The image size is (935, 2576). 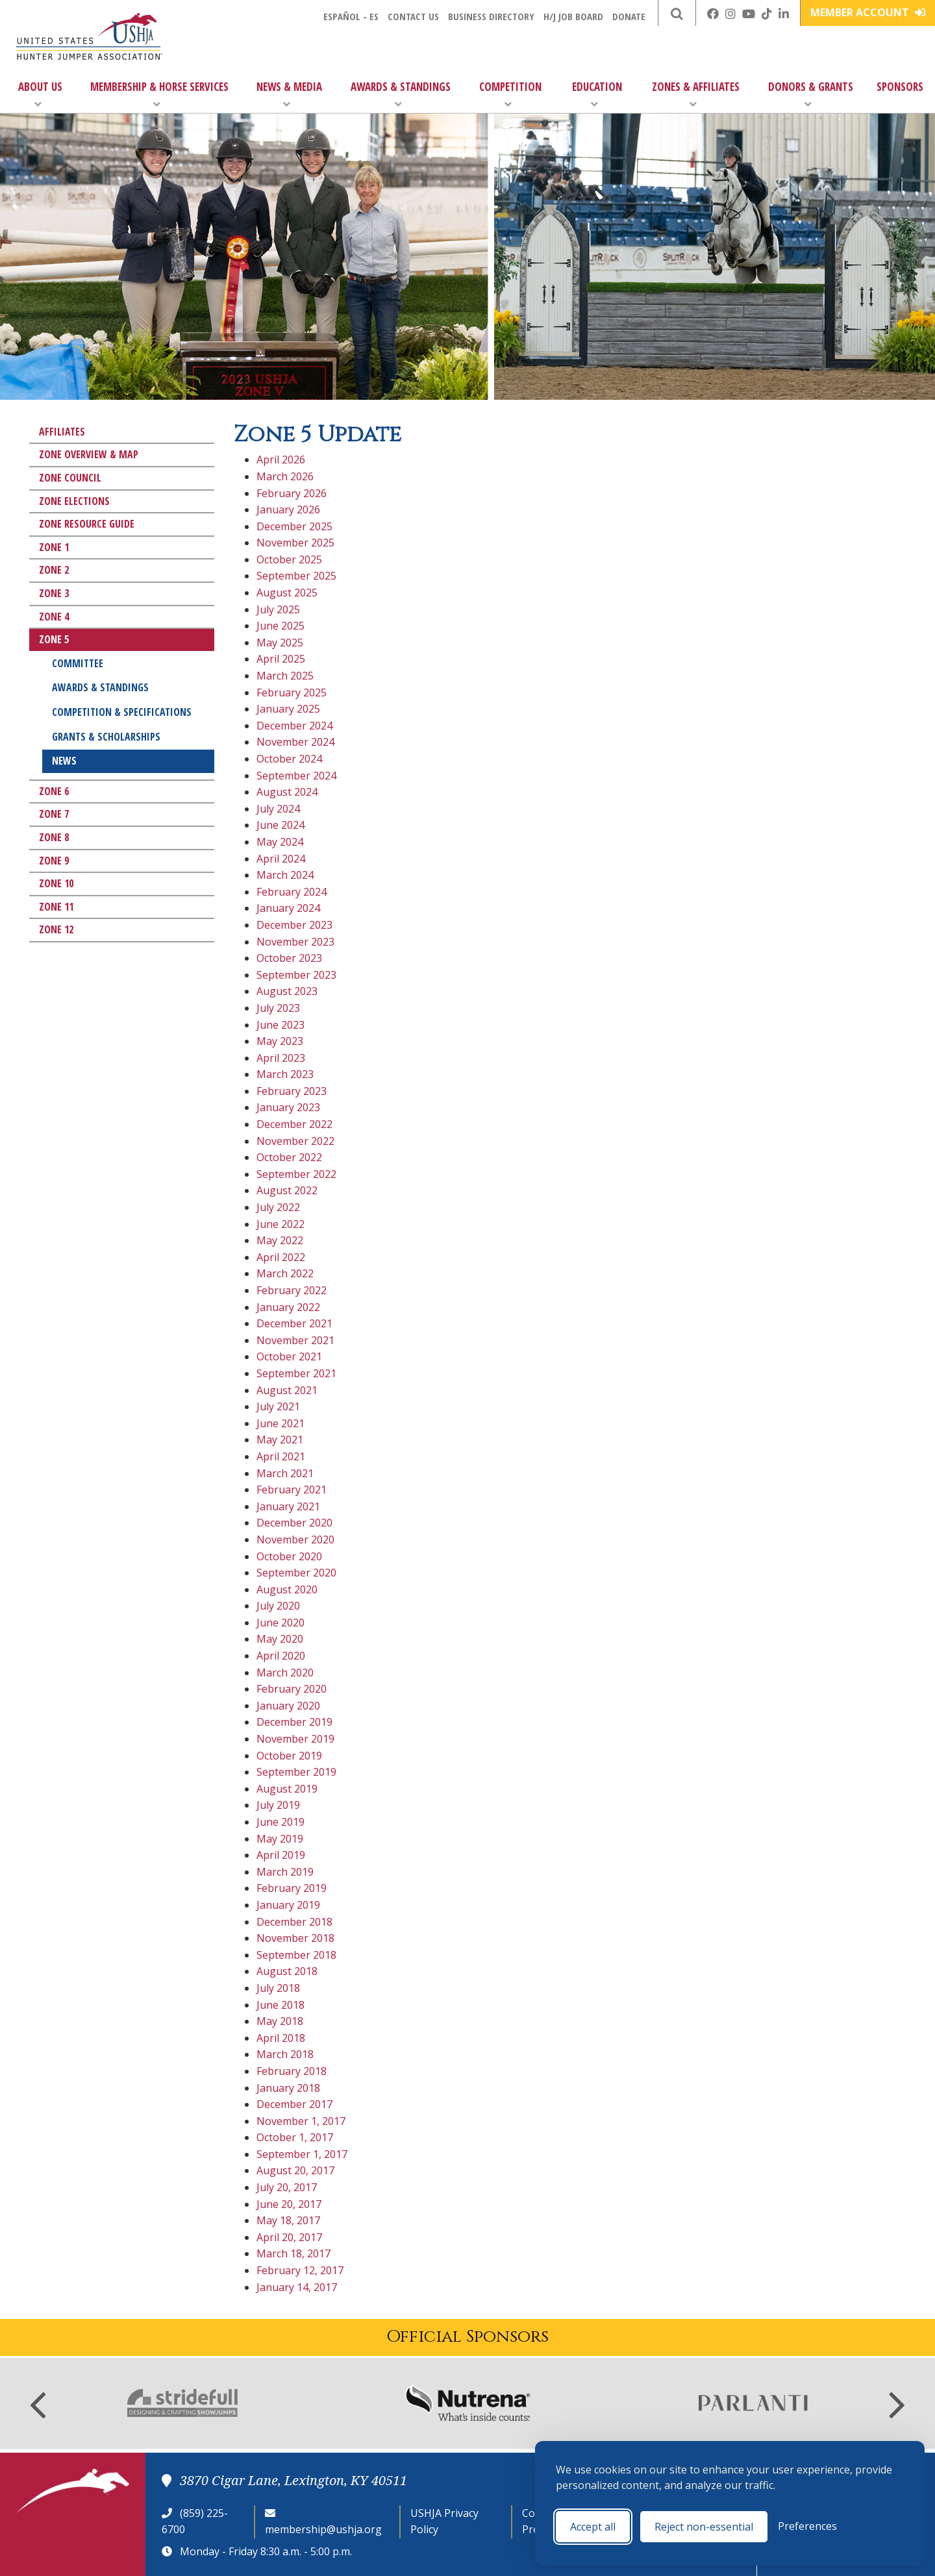 What do you see at coordinates (279, 1439) in the screenshot?
I see `May 2021` at bounding box center [279, 1439].